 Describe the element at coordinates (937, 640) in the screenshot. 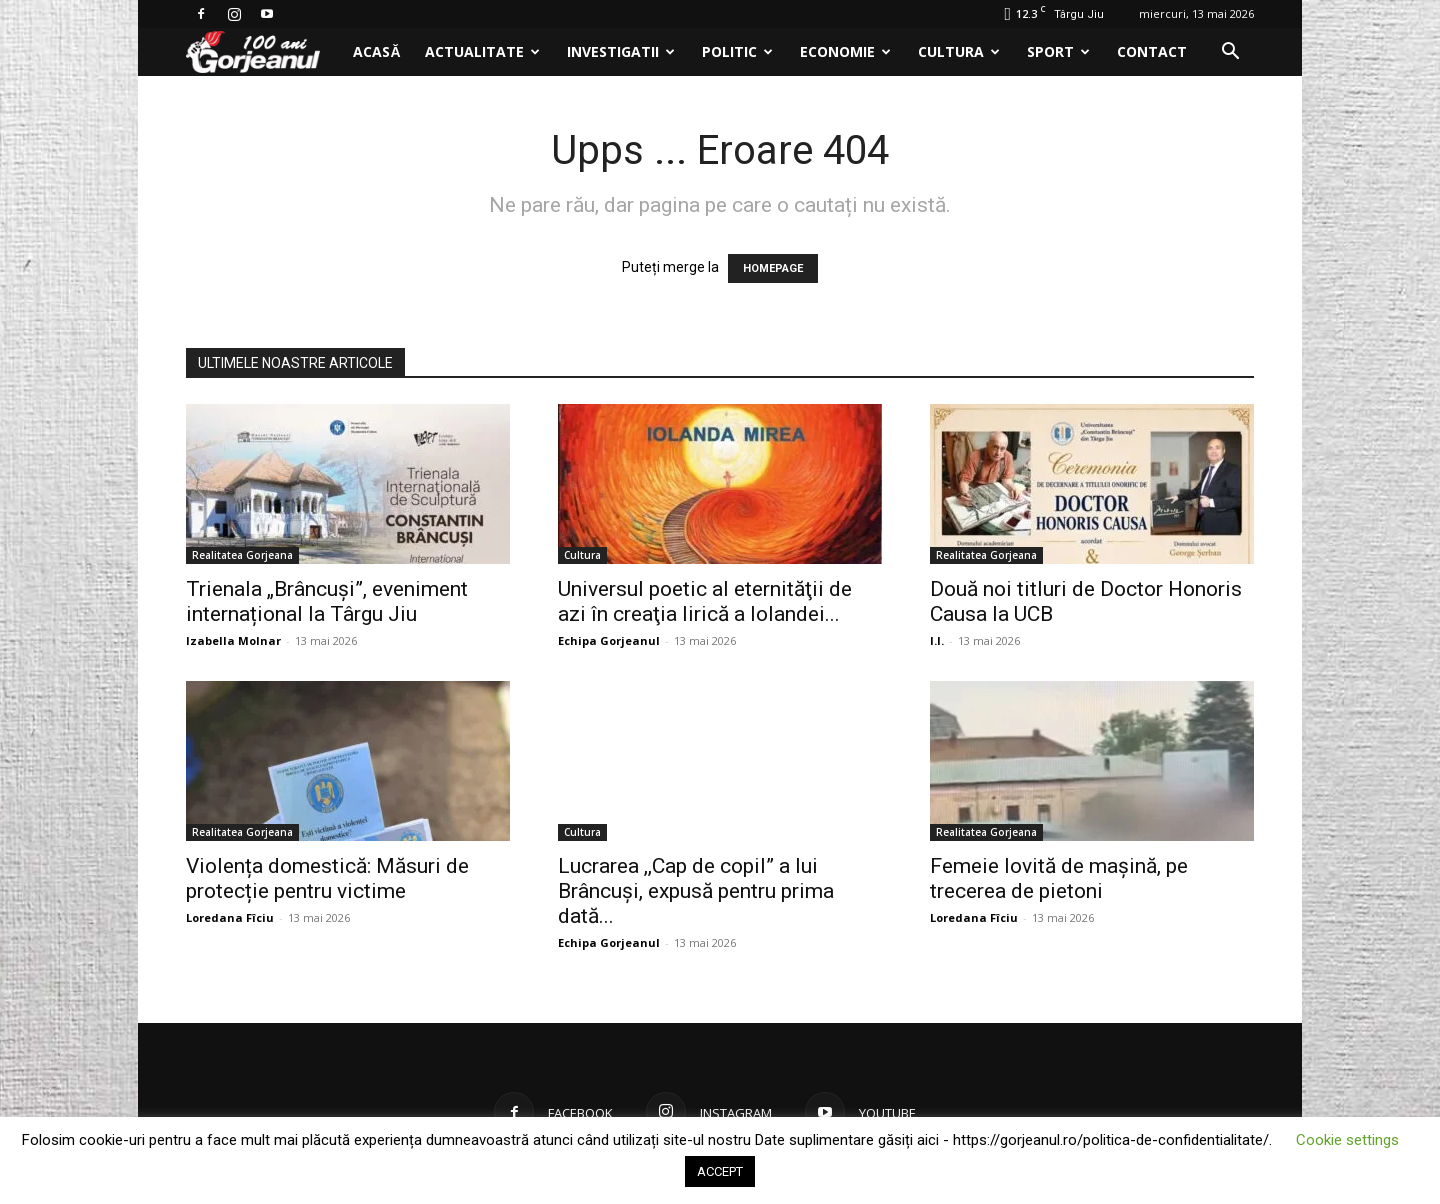

I see `I.I.` at that location.